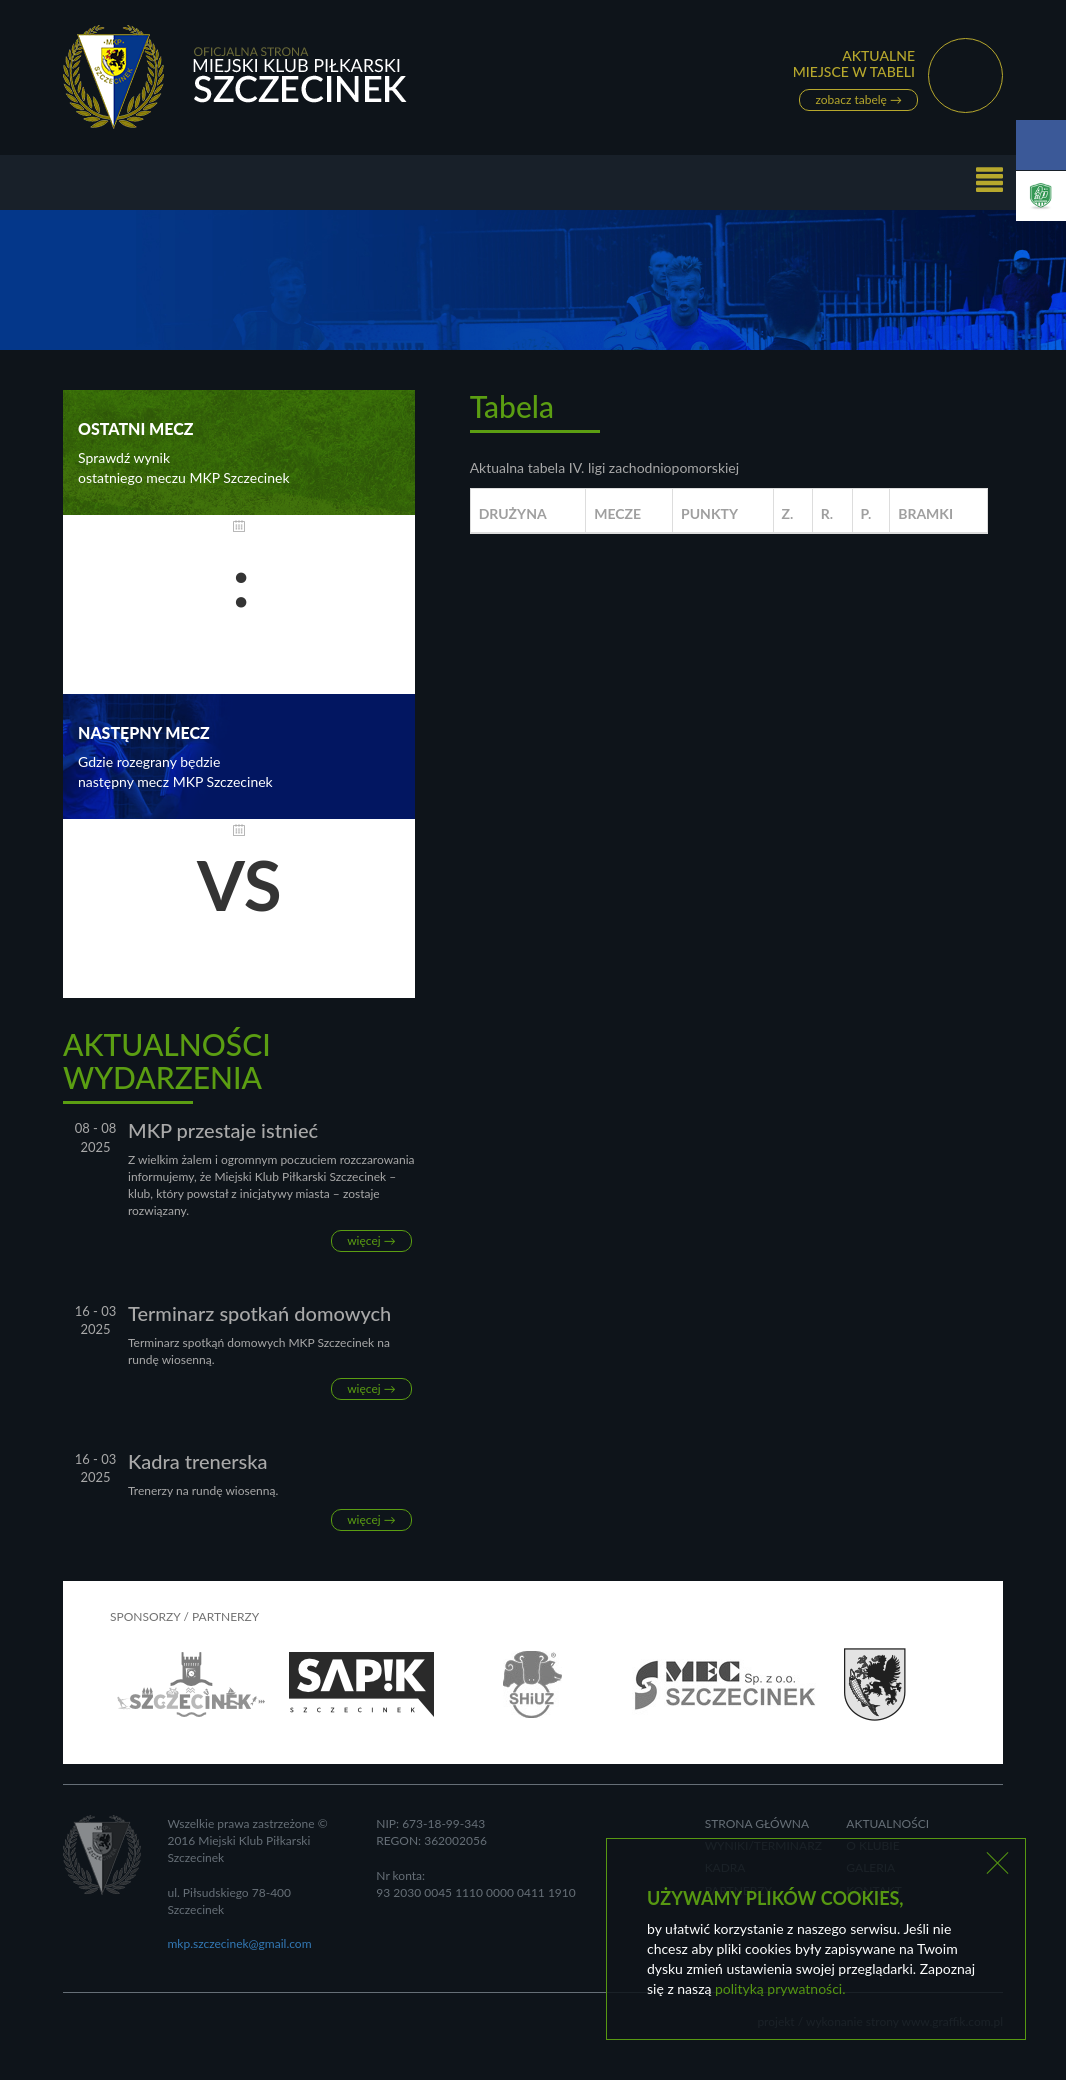 This screenshot has height=2080, width=1066. What do you see at coordinates (887, 1823) in the screenshot?
I see `Aktualności` at bounding box center [887, 1823].